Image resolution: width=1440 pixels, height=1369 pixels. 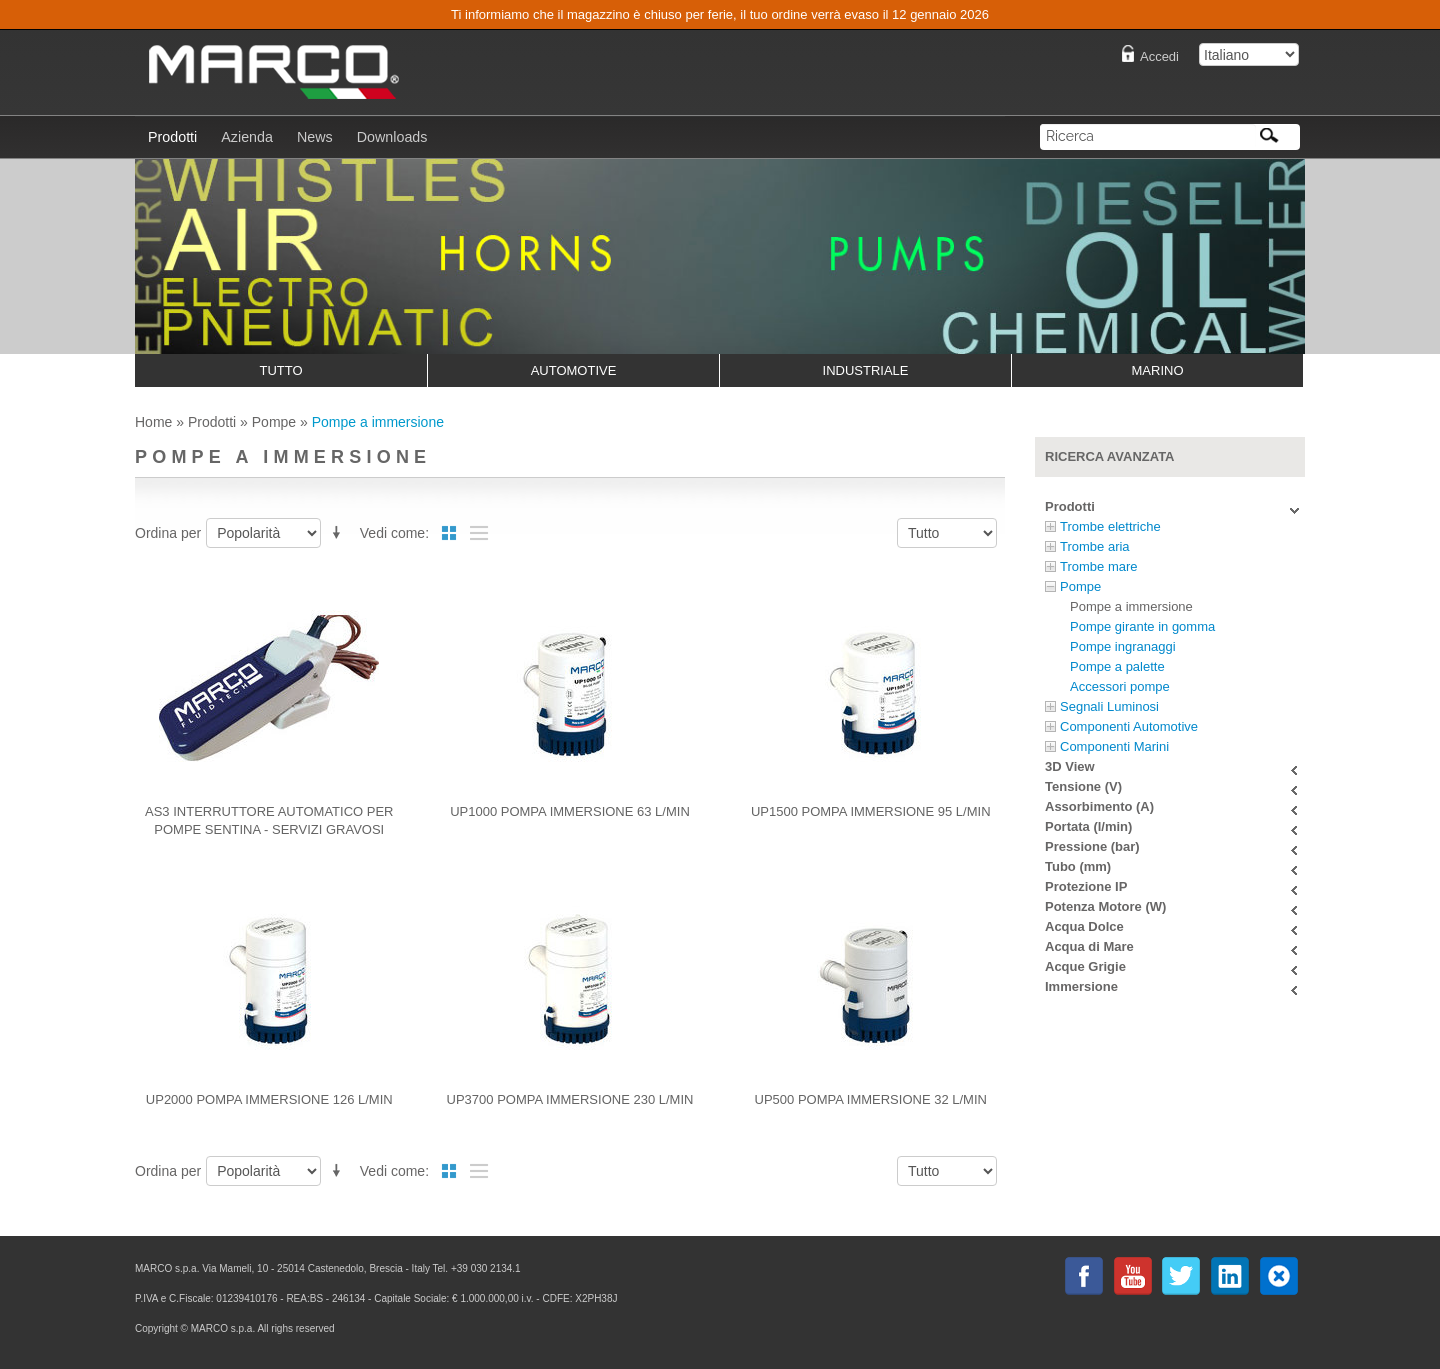 I want to click on Vedi come:, so click(x=394, y=533).